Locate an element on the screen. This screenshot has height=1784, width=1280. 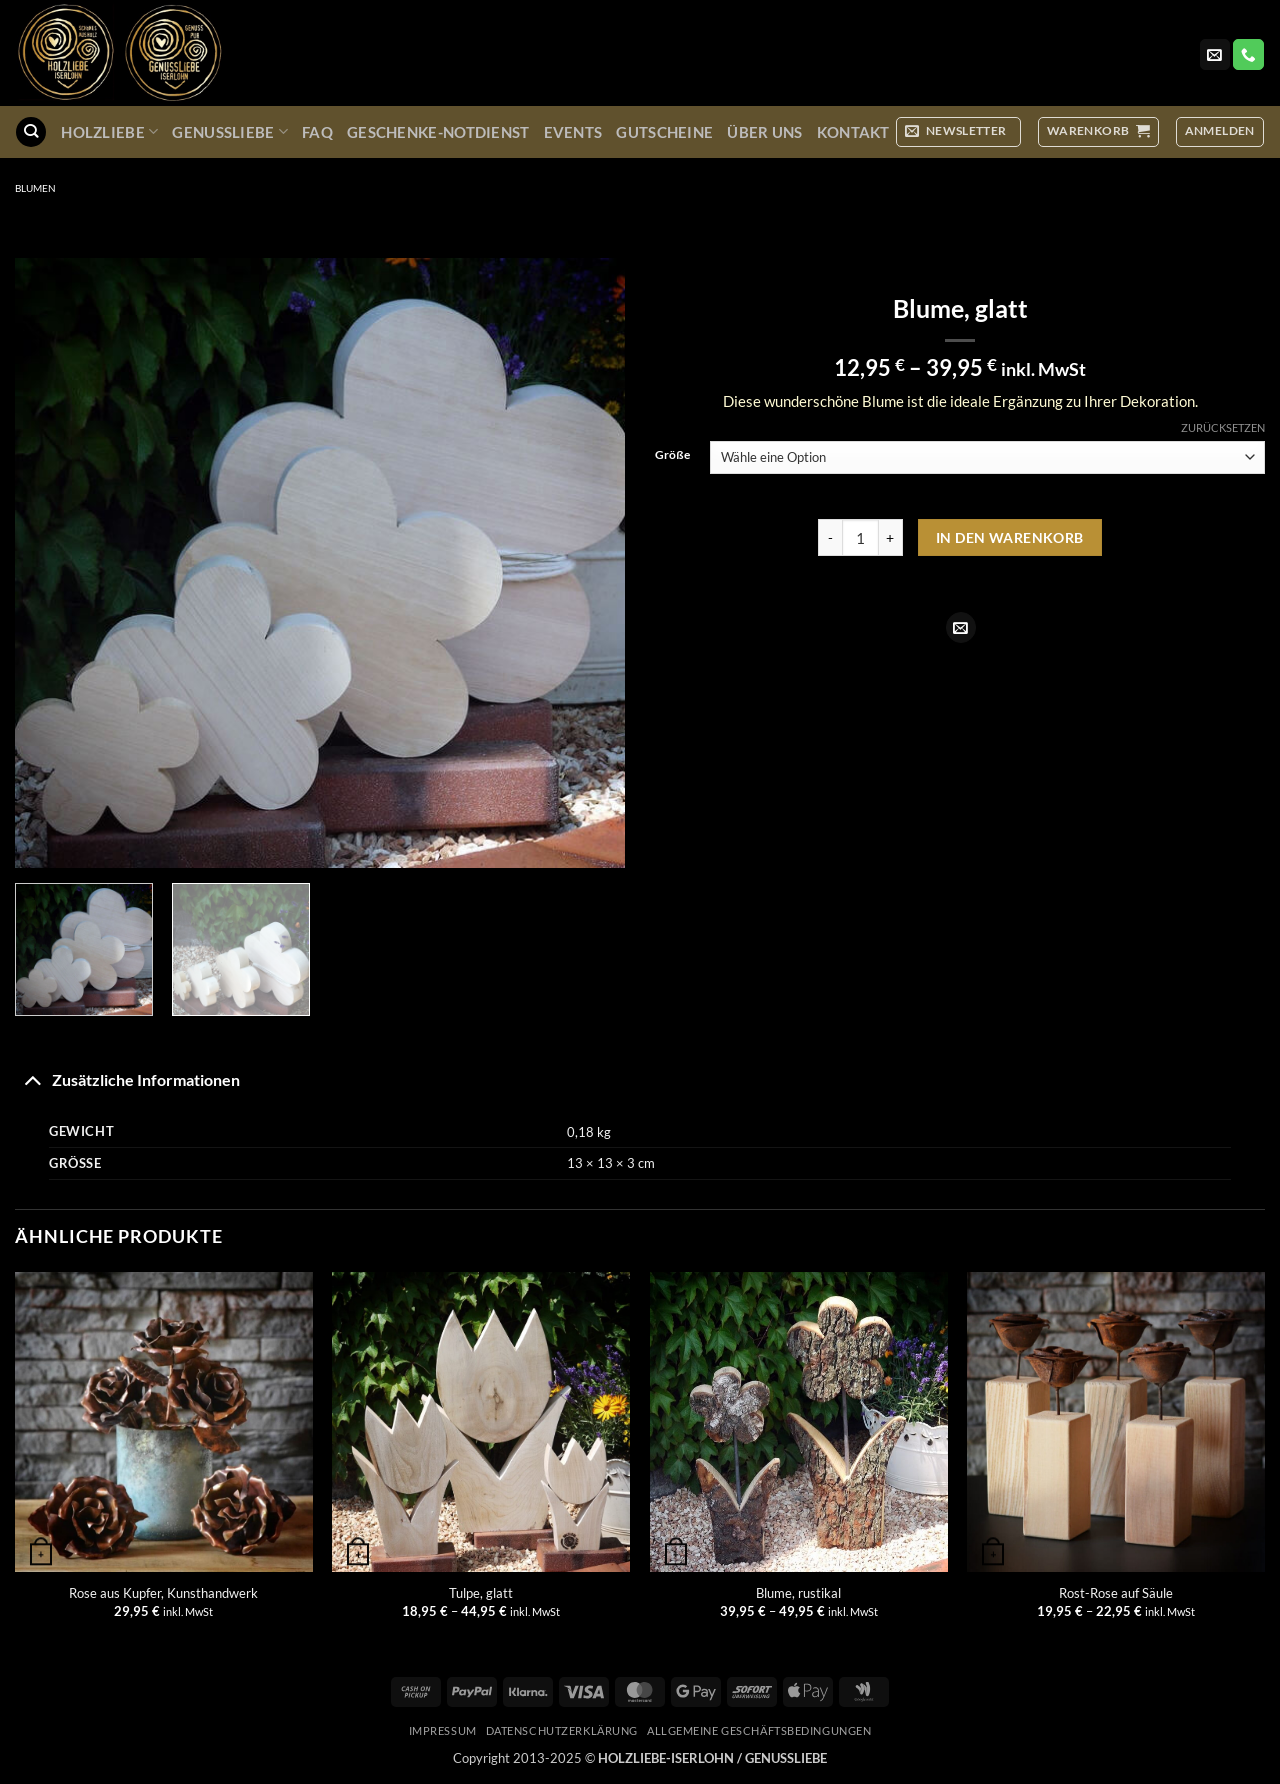
[Umschalten] is located at coordinates (33, 1078).